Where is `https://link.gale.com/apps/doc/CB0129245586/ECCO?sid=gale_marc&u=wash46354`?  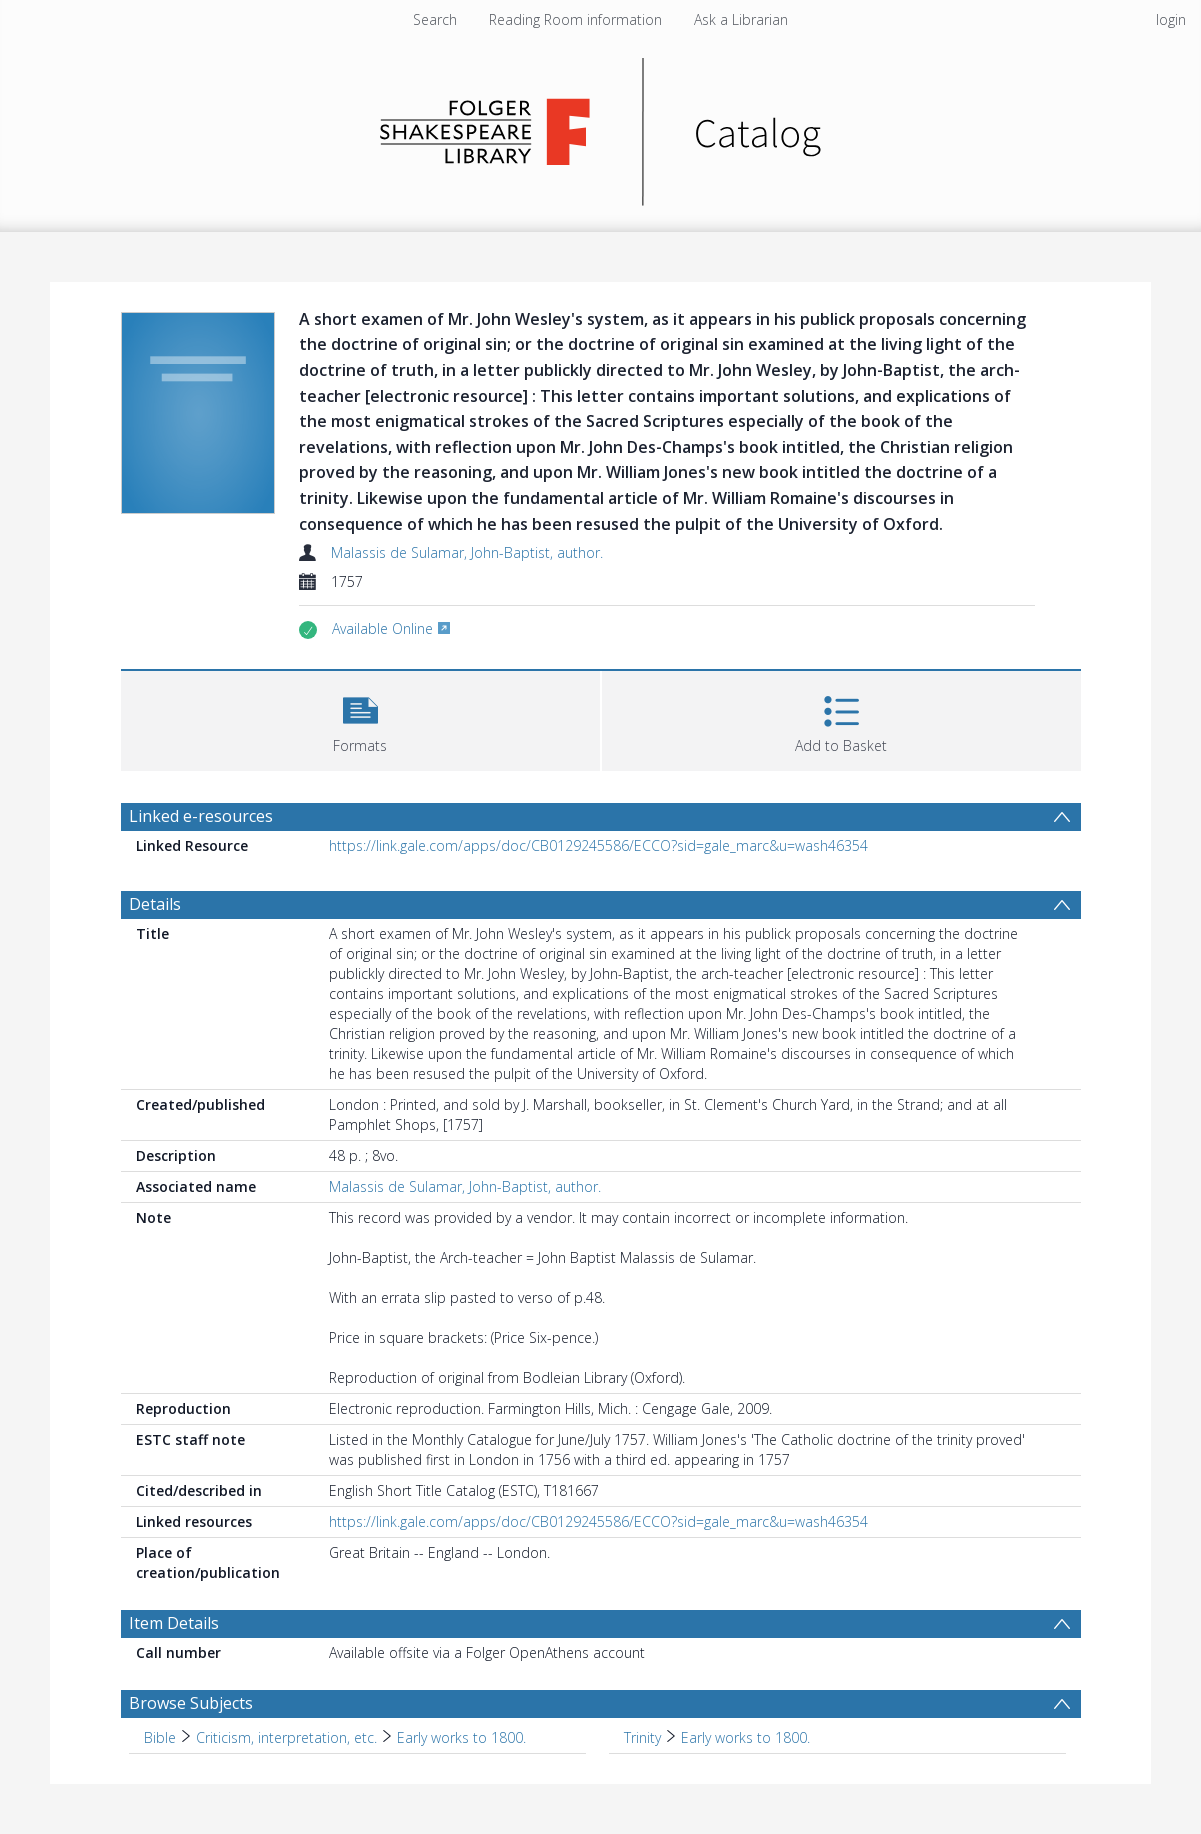
https://link.gale.com/apps/doc/CB0129245586/ECCO?sid=gale_marc&u=wash46354 is located at coordinates (598, 845).